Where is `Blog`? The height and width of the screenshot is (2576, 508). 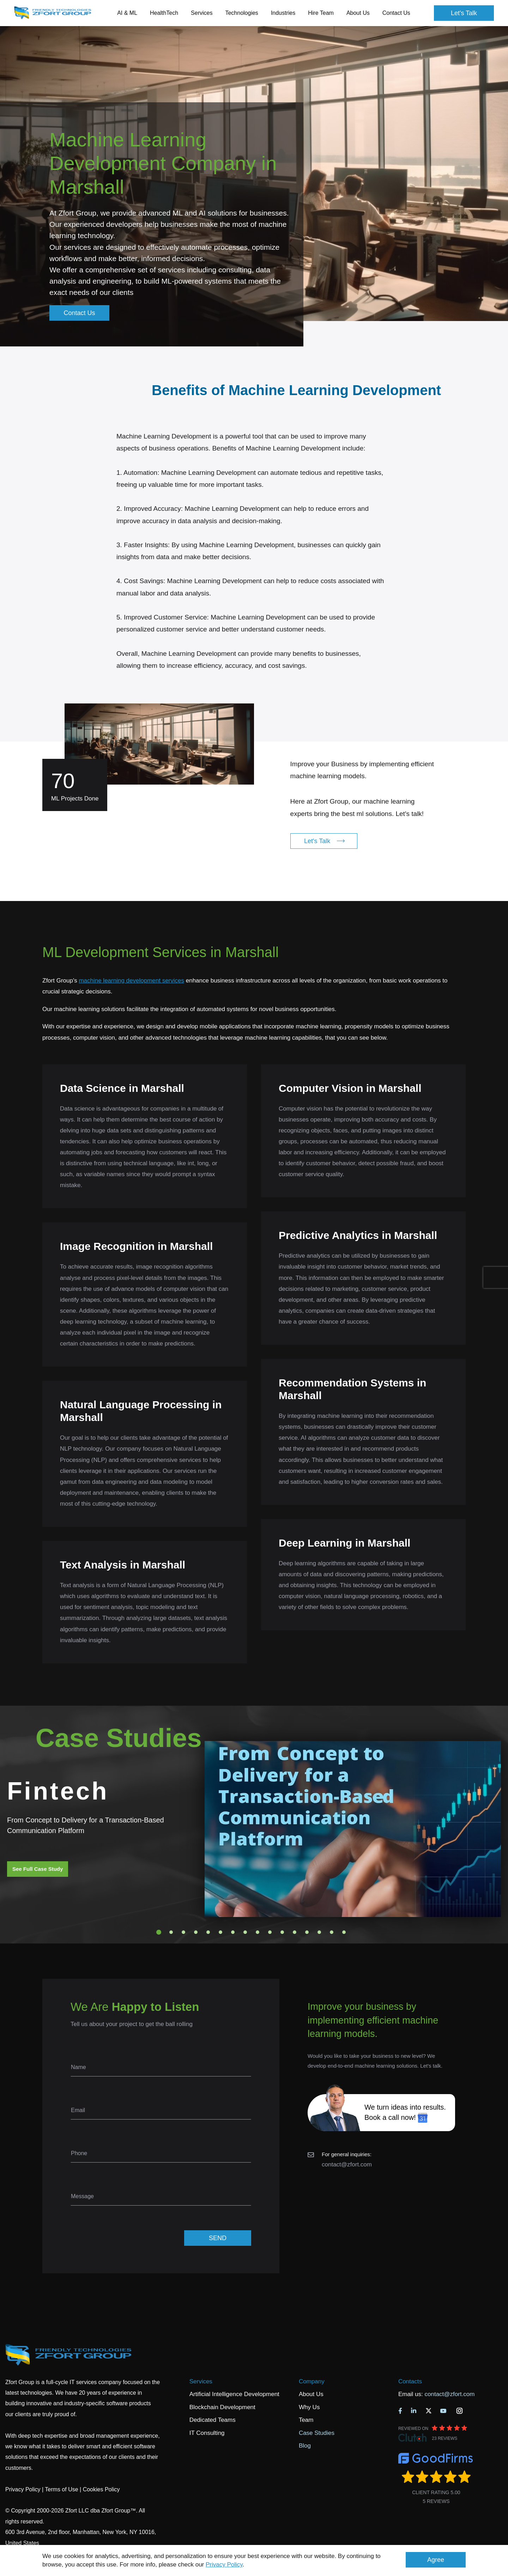 Blog is located at coordinates (305, 2445).